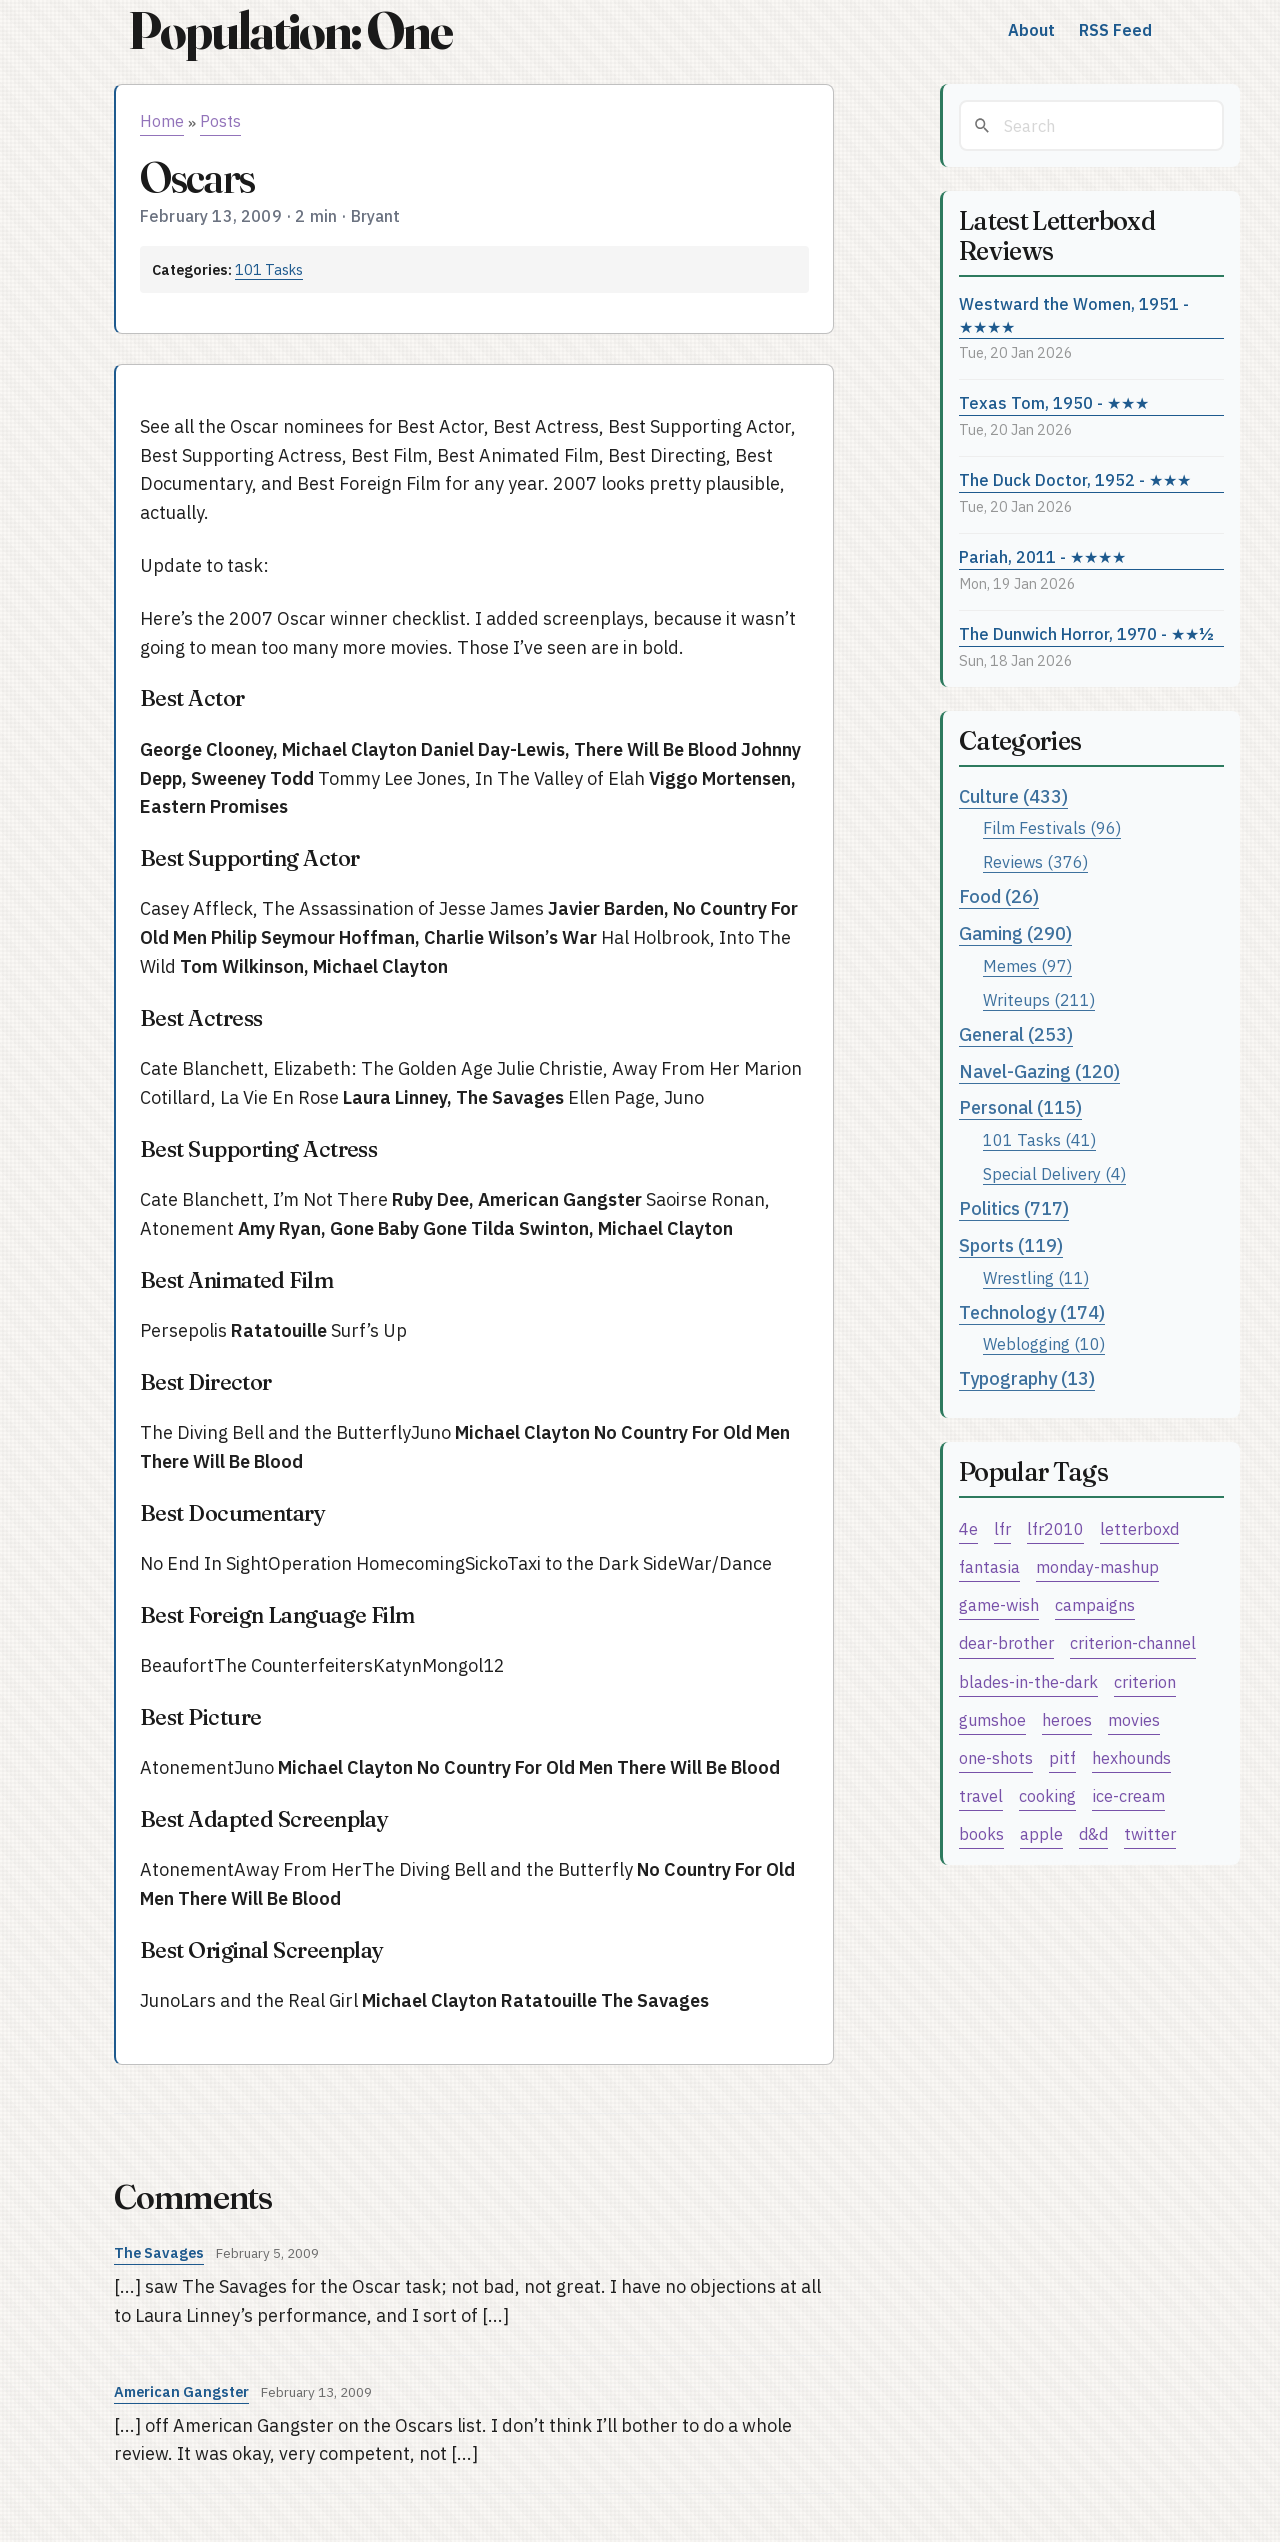  Describe the element at coordinates (181, 2391) in the screenshot. I see `American Gangster` at that location.